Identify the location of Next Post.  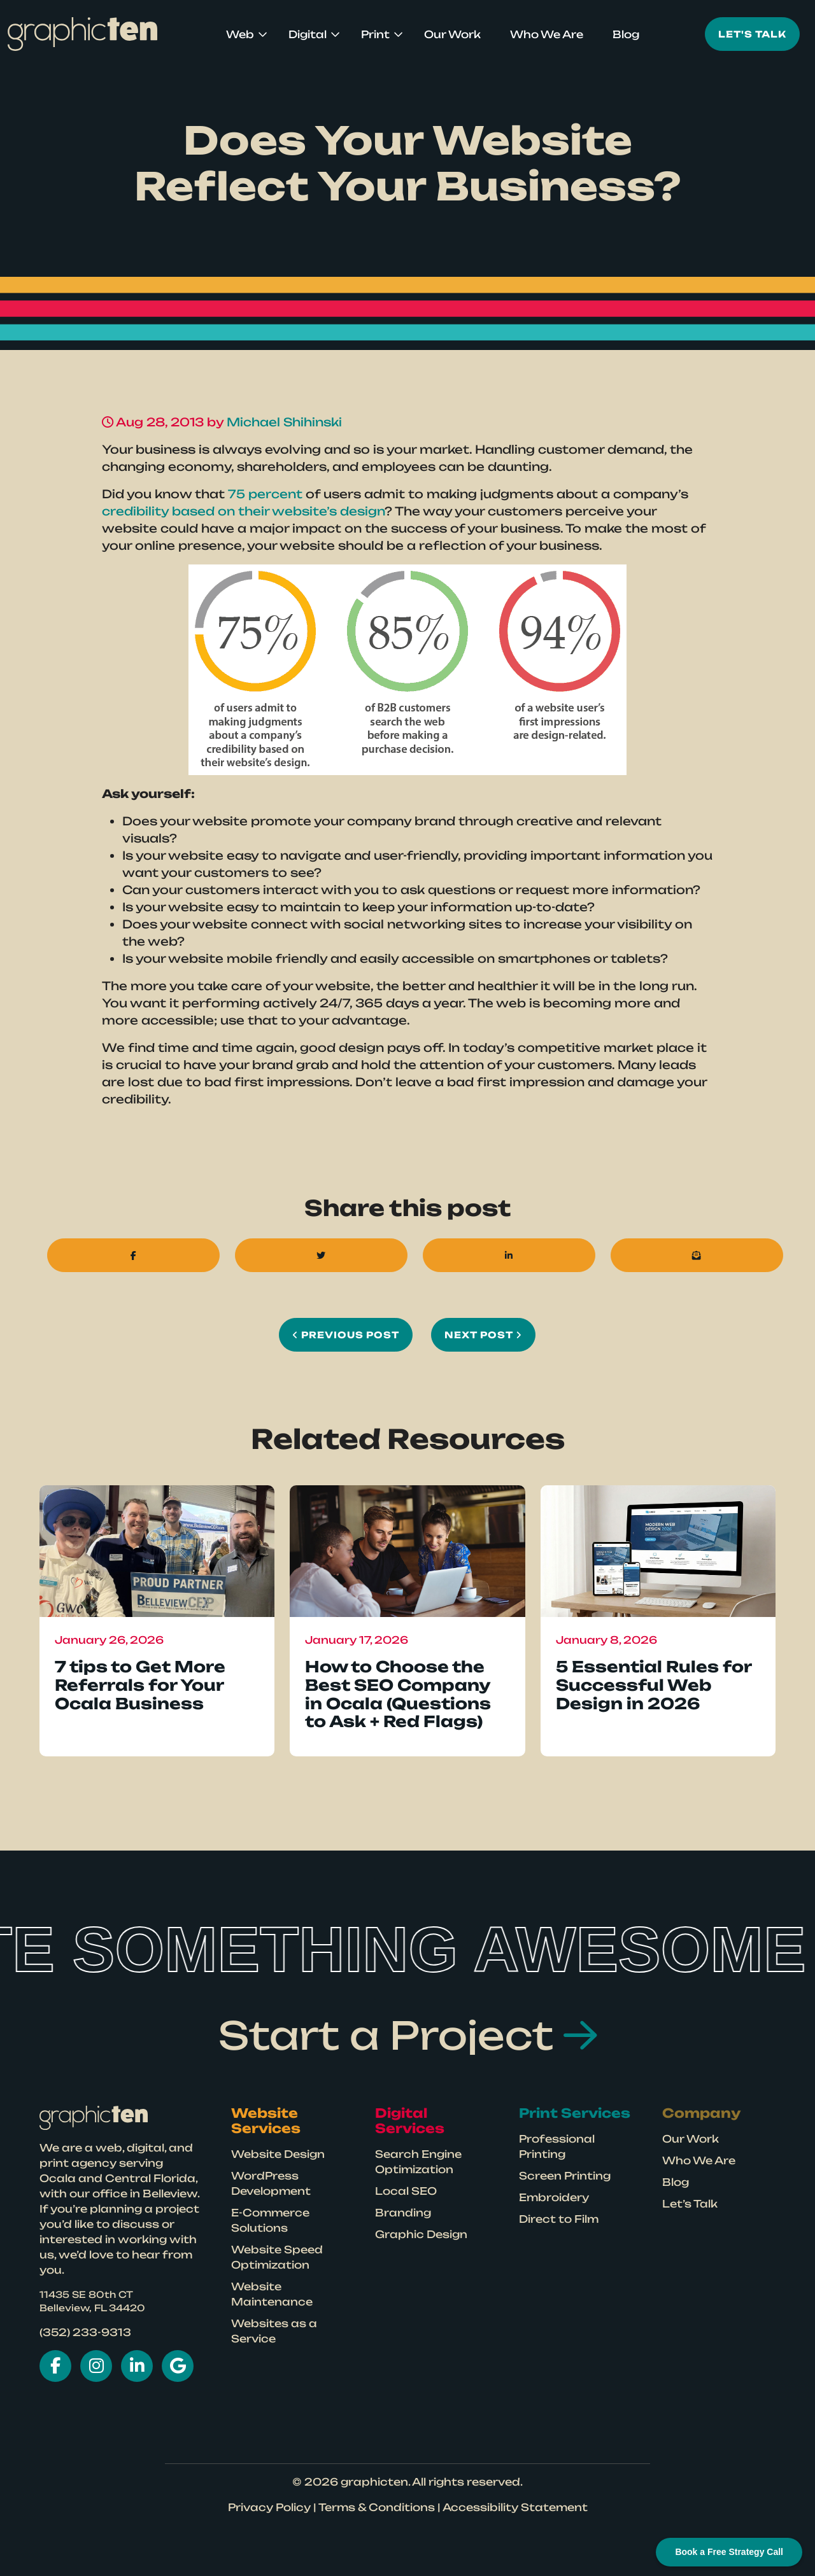
(483, 1334).